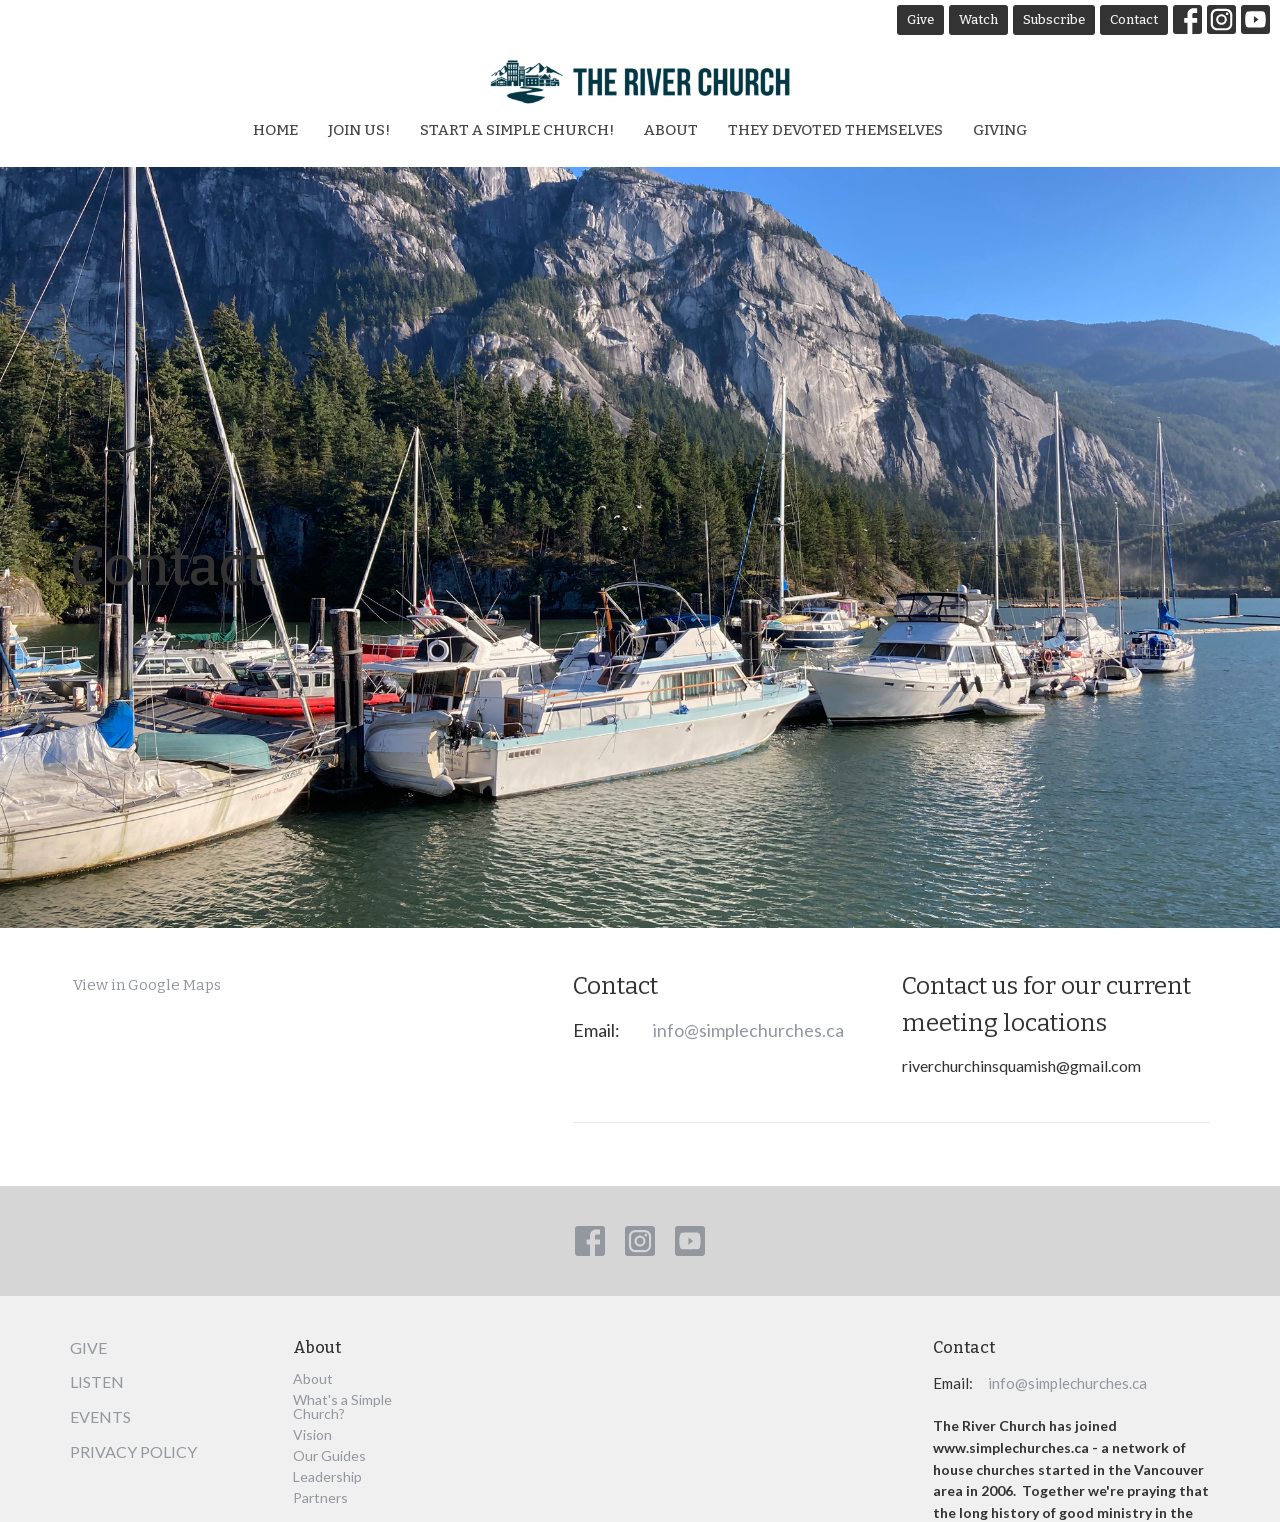 The height and width of the screenshot is (1522, 1280). Describe the element at coordinates (327, 1476) in the screenshot. I see `Leadership` at that location.